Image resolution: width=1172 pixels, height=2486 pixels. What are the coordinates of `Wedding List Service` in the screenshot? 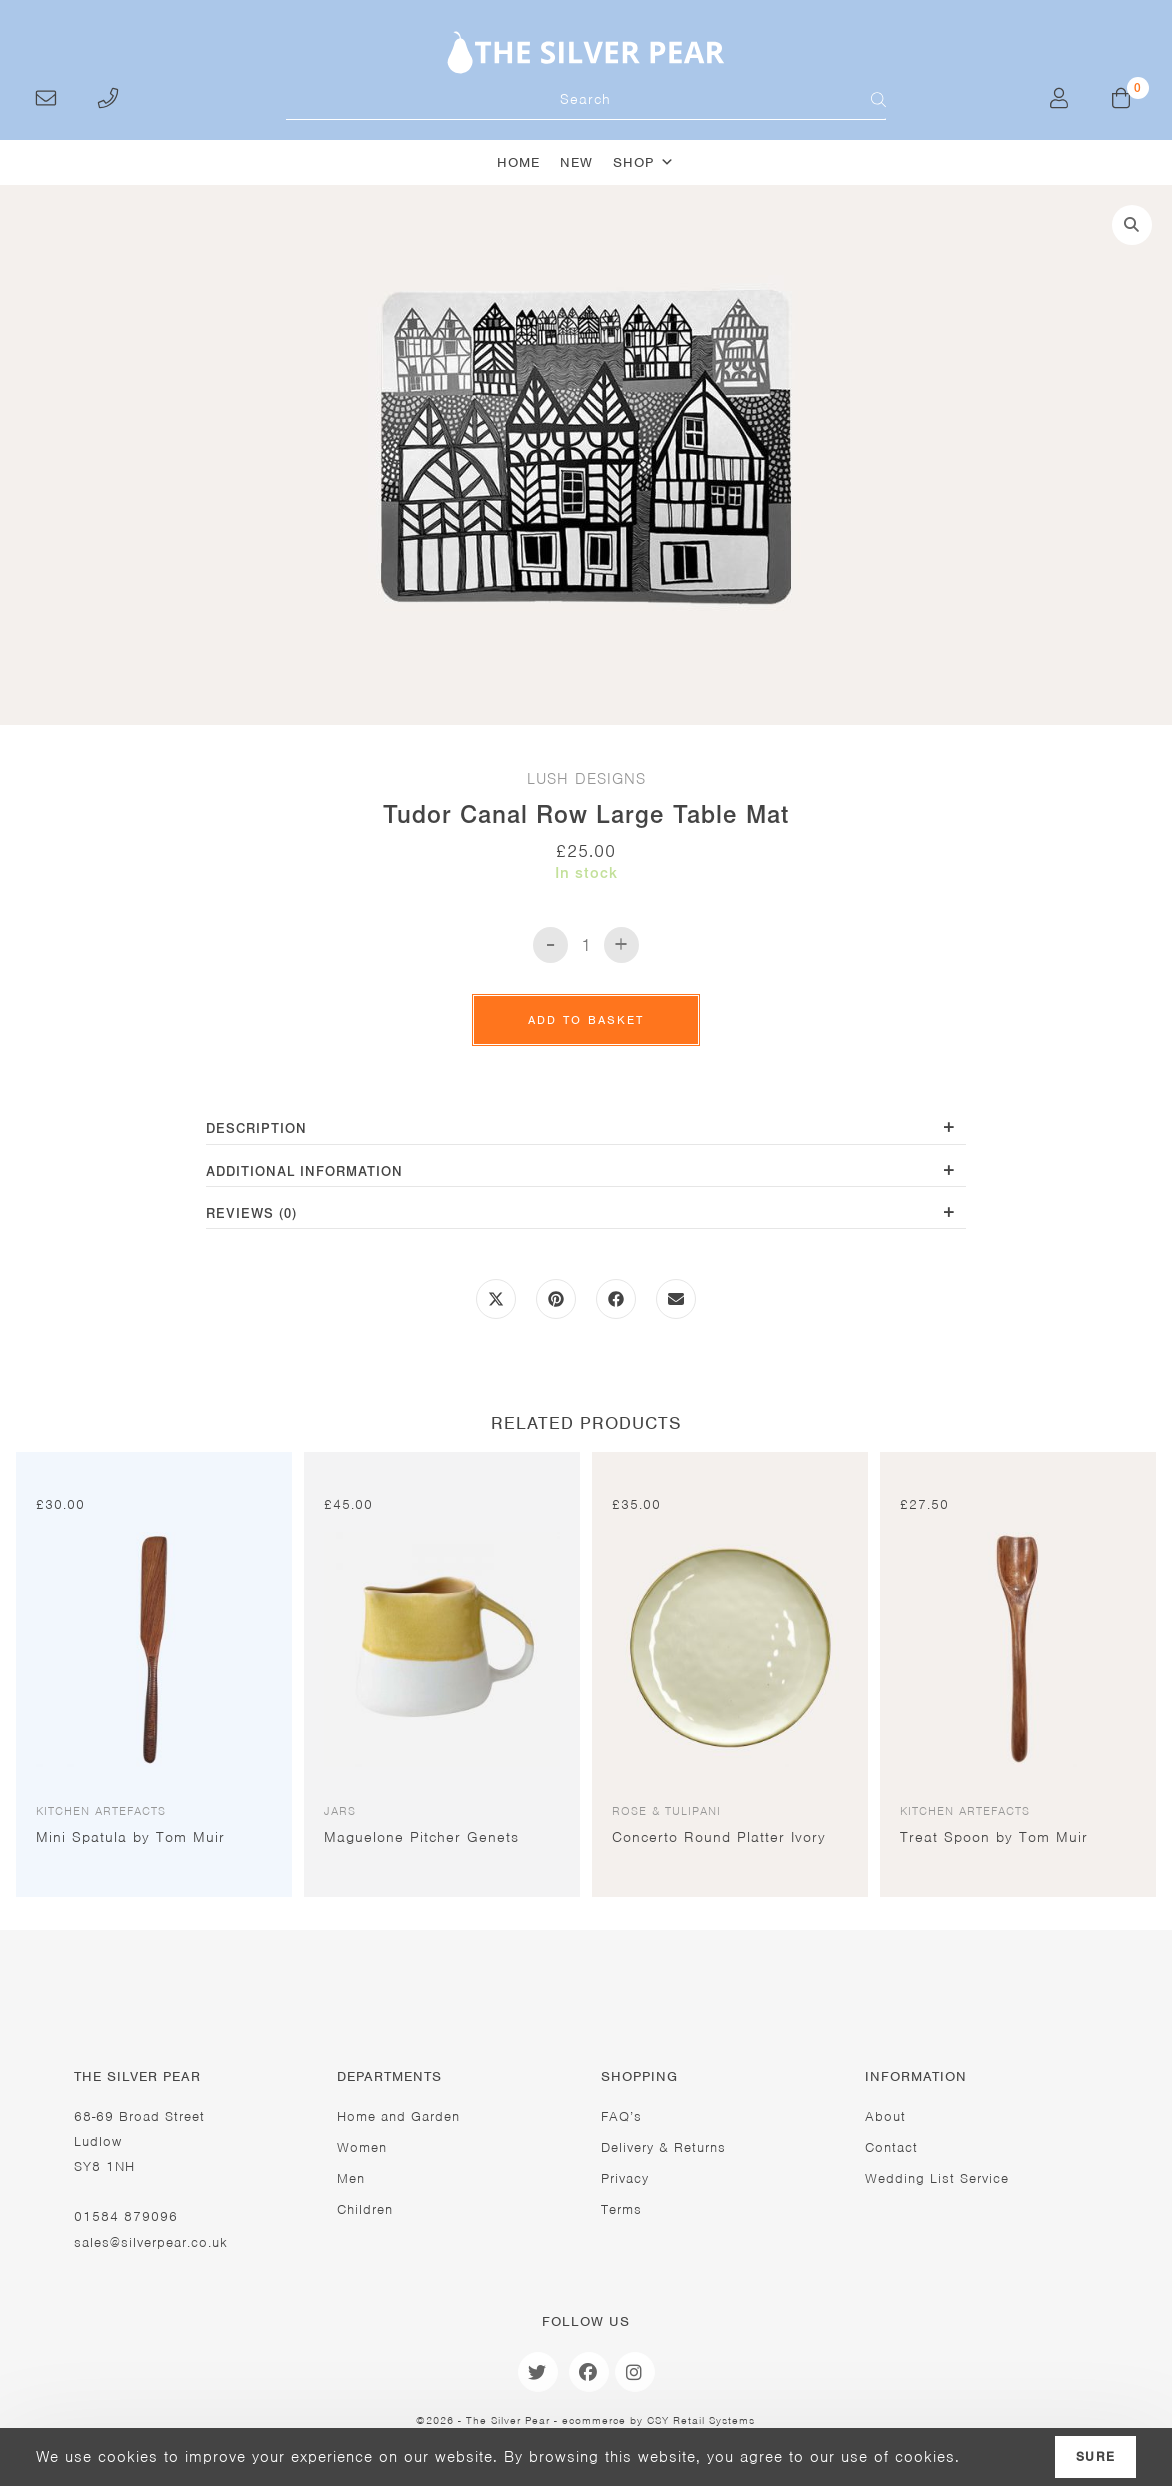 It's located at (937, 2178).